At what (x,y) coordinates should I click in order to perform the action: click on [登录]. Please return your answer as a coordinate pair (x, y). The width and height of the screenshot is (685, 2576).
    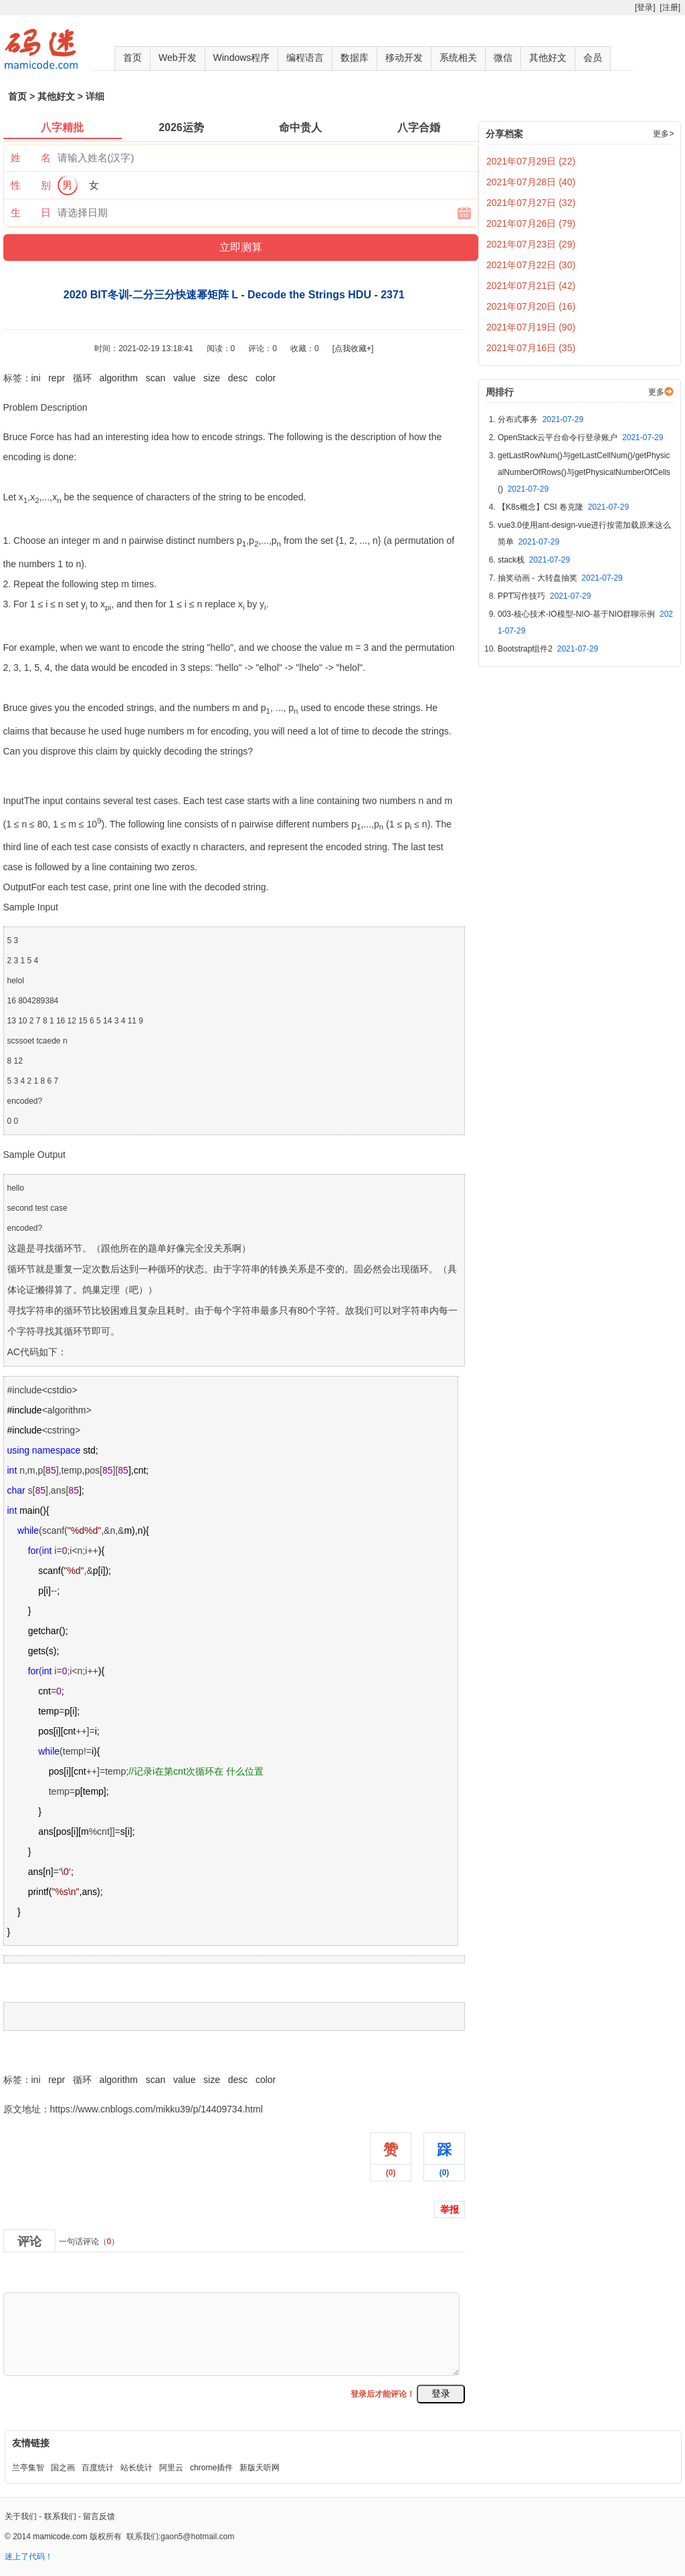
    Looking at the image, I should click on (645, 7).